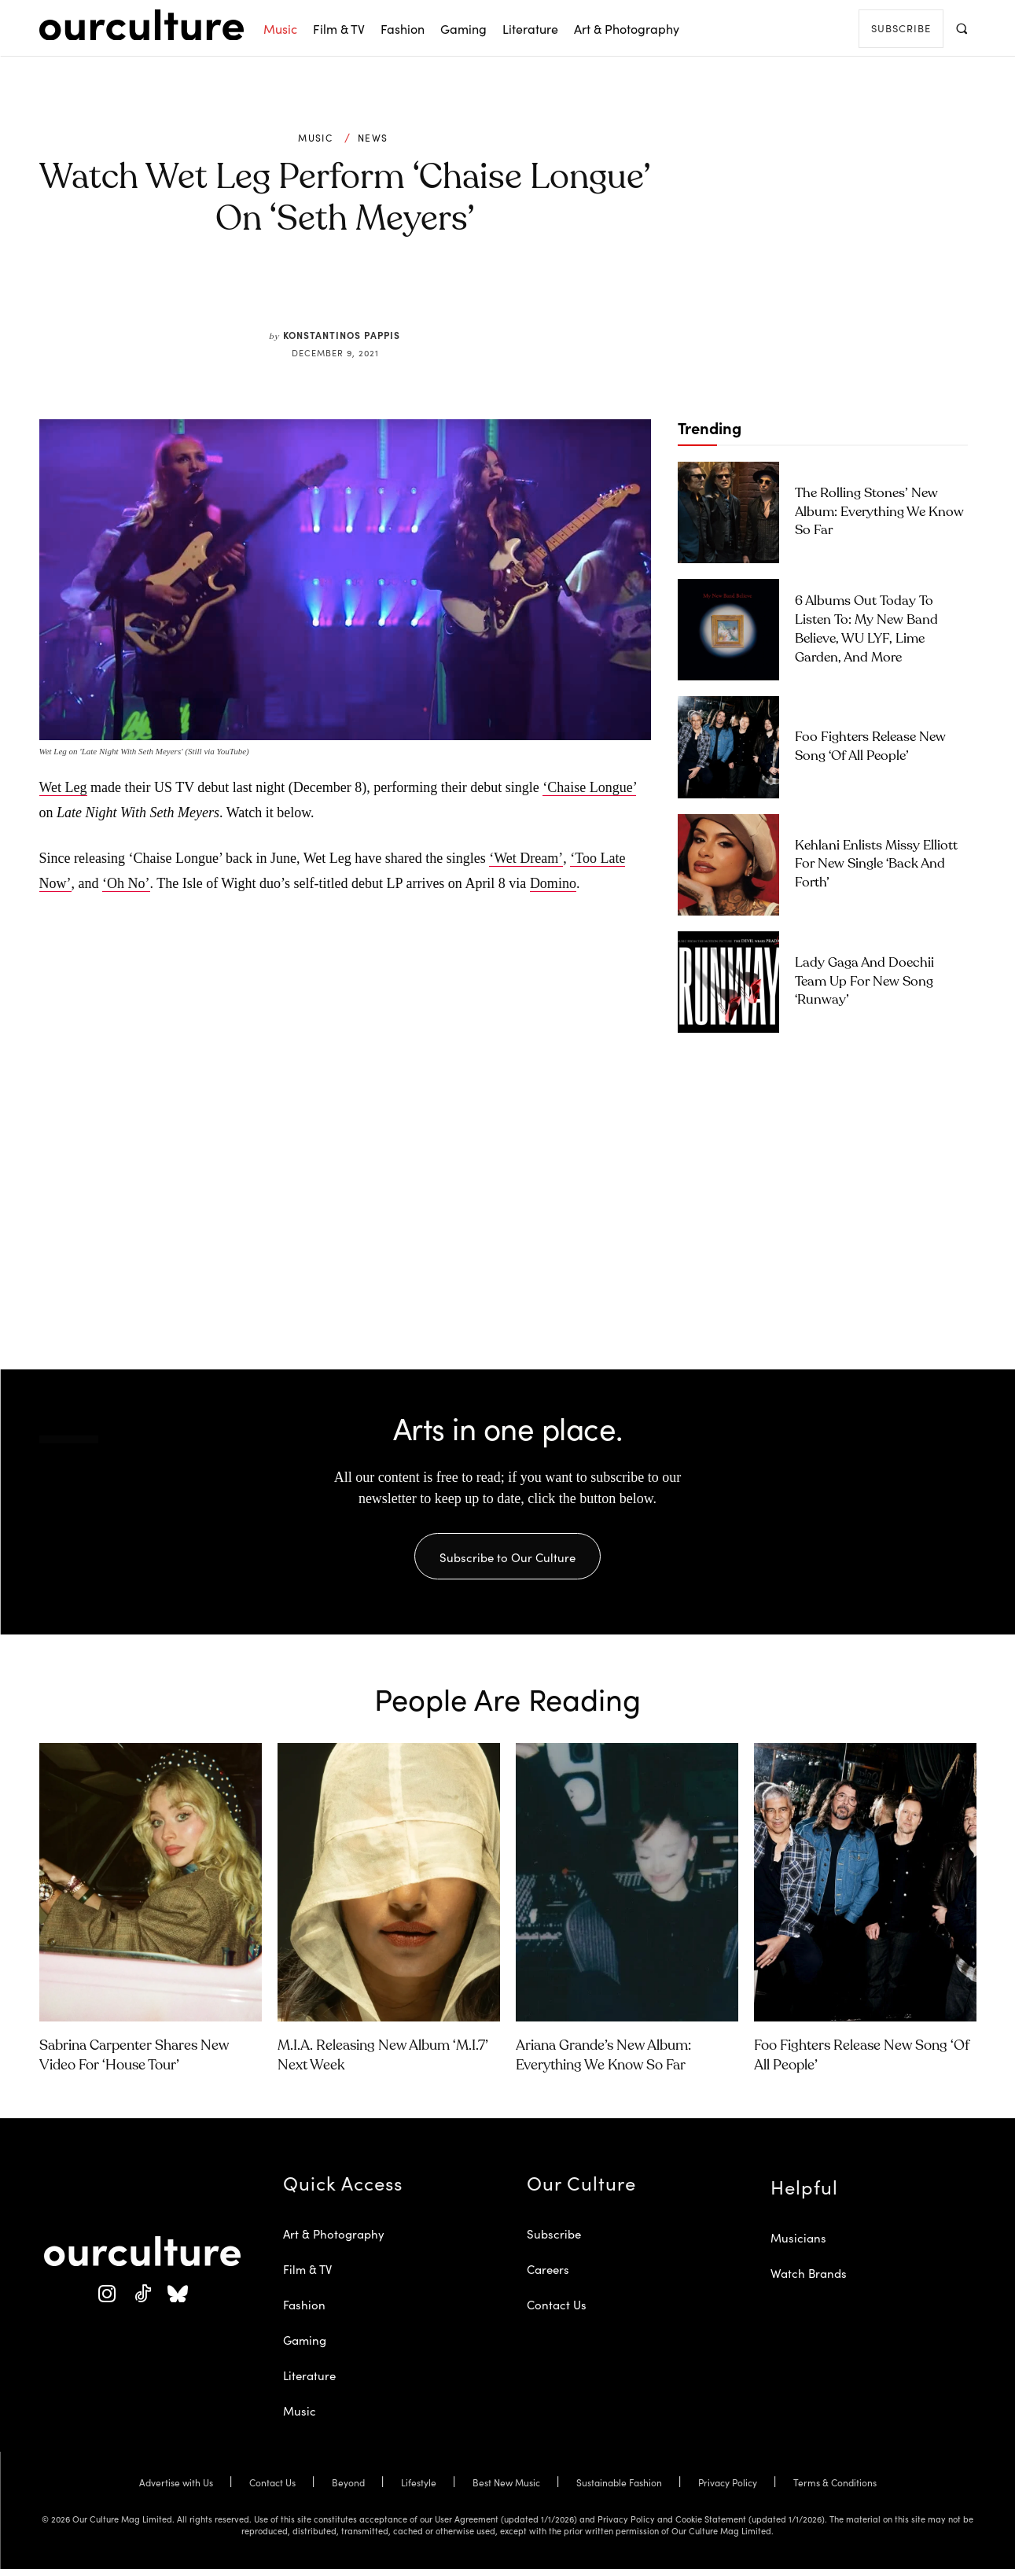  What do you see at coordinates (141, 25) in the screenshot?
I see `[Our Culture Logo]` at bounding box center [141, 25].